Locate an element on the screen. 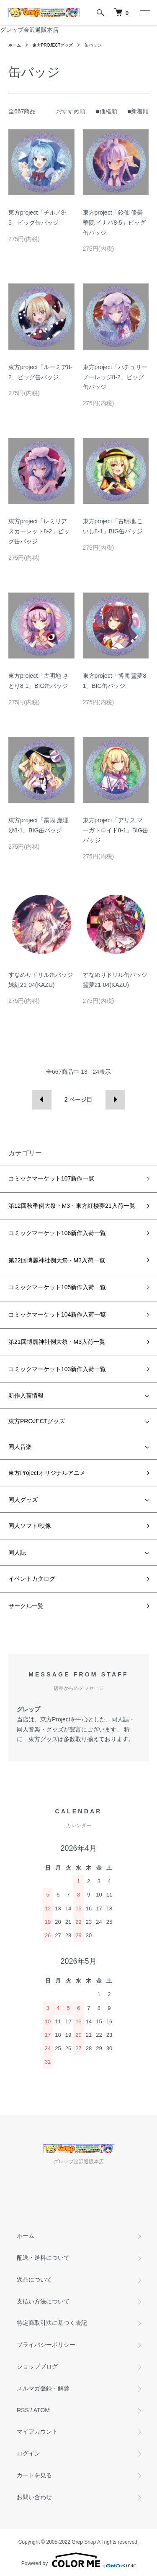 This screenshot has height=2576, width=157. 前へ is located at coordinates (41, 1100).